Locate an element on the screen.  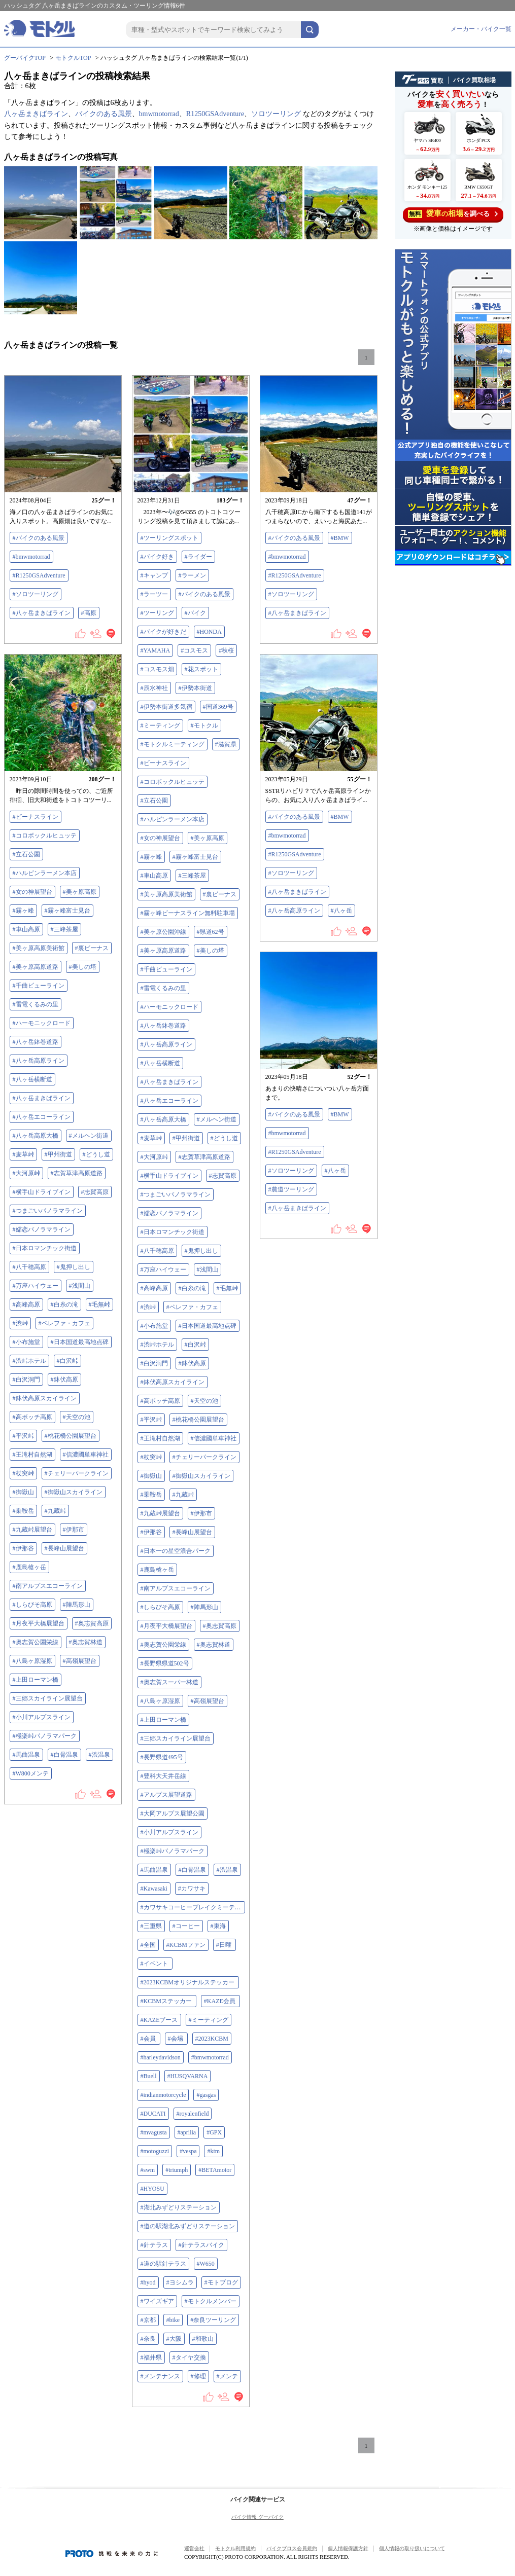
#三重県 is located at coordinates (151, 1926).